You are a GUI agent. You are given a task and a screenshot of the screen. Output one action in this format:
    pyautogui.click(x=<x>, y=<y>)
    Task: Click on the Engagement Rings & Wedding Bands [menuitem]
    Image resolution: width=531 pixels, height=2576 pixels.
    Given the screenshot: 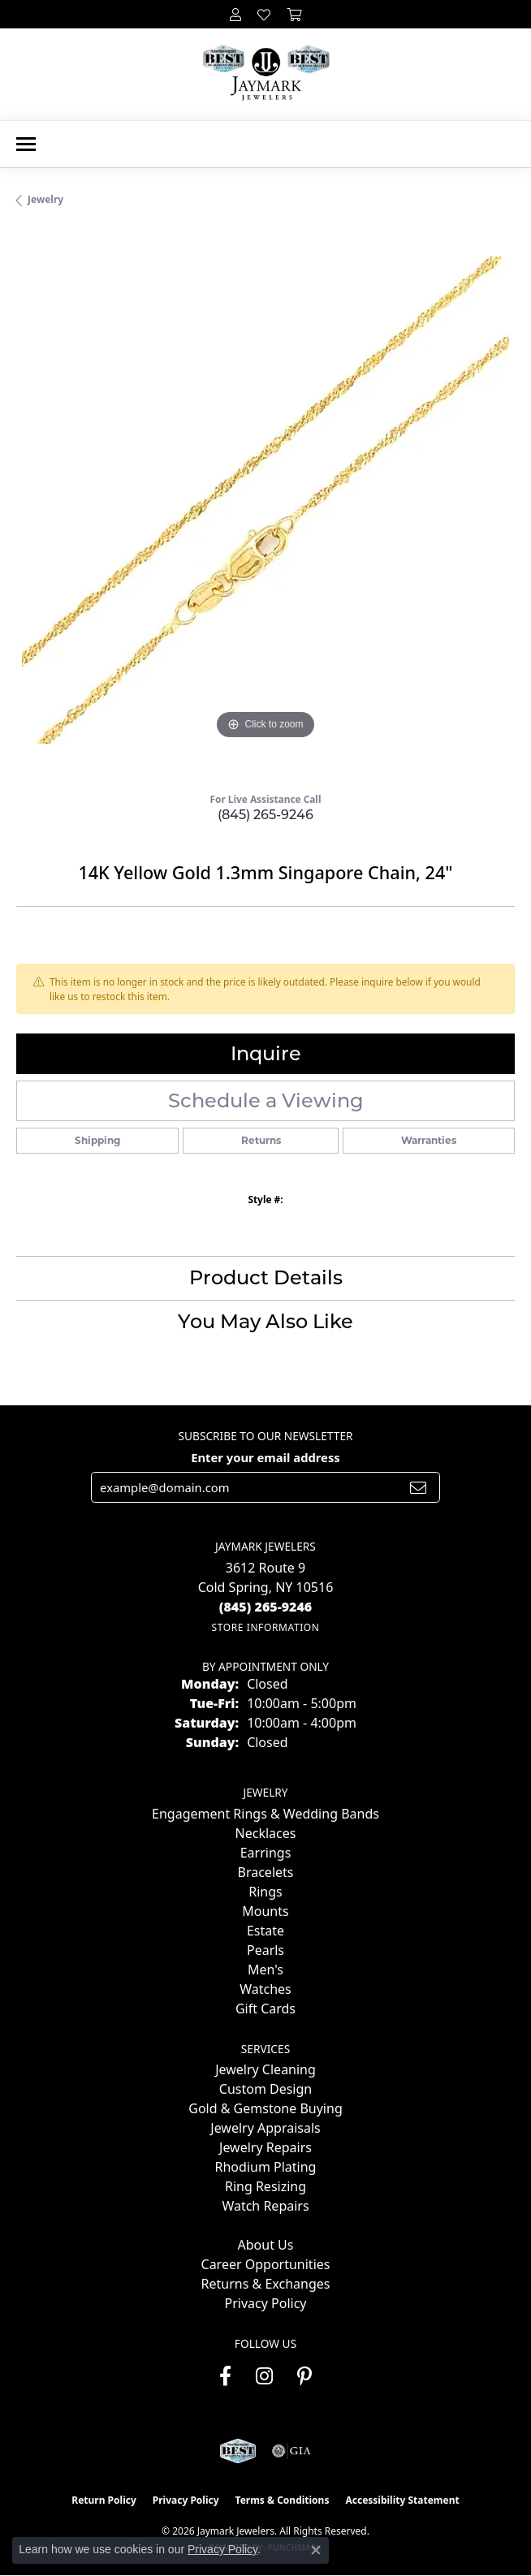 What is the action you would take?
    pyautogui.click(x=265, y=1814)
    